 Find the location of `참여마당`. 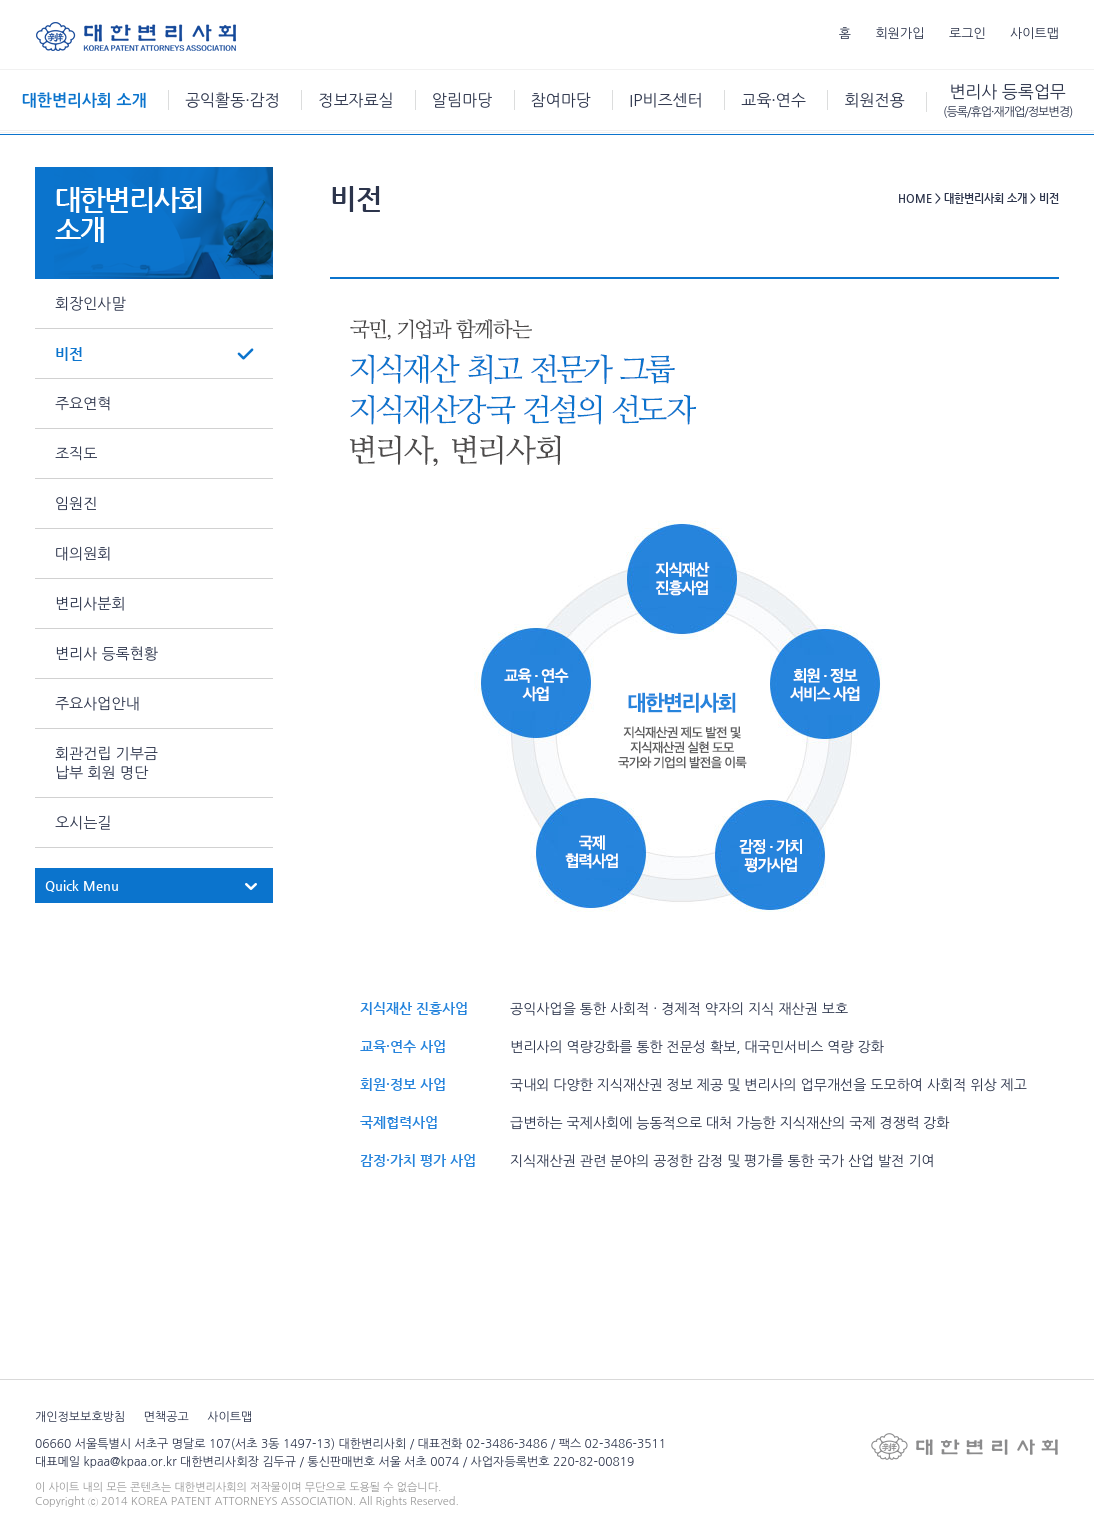

참여마당 is located at coordinates (561, 100).